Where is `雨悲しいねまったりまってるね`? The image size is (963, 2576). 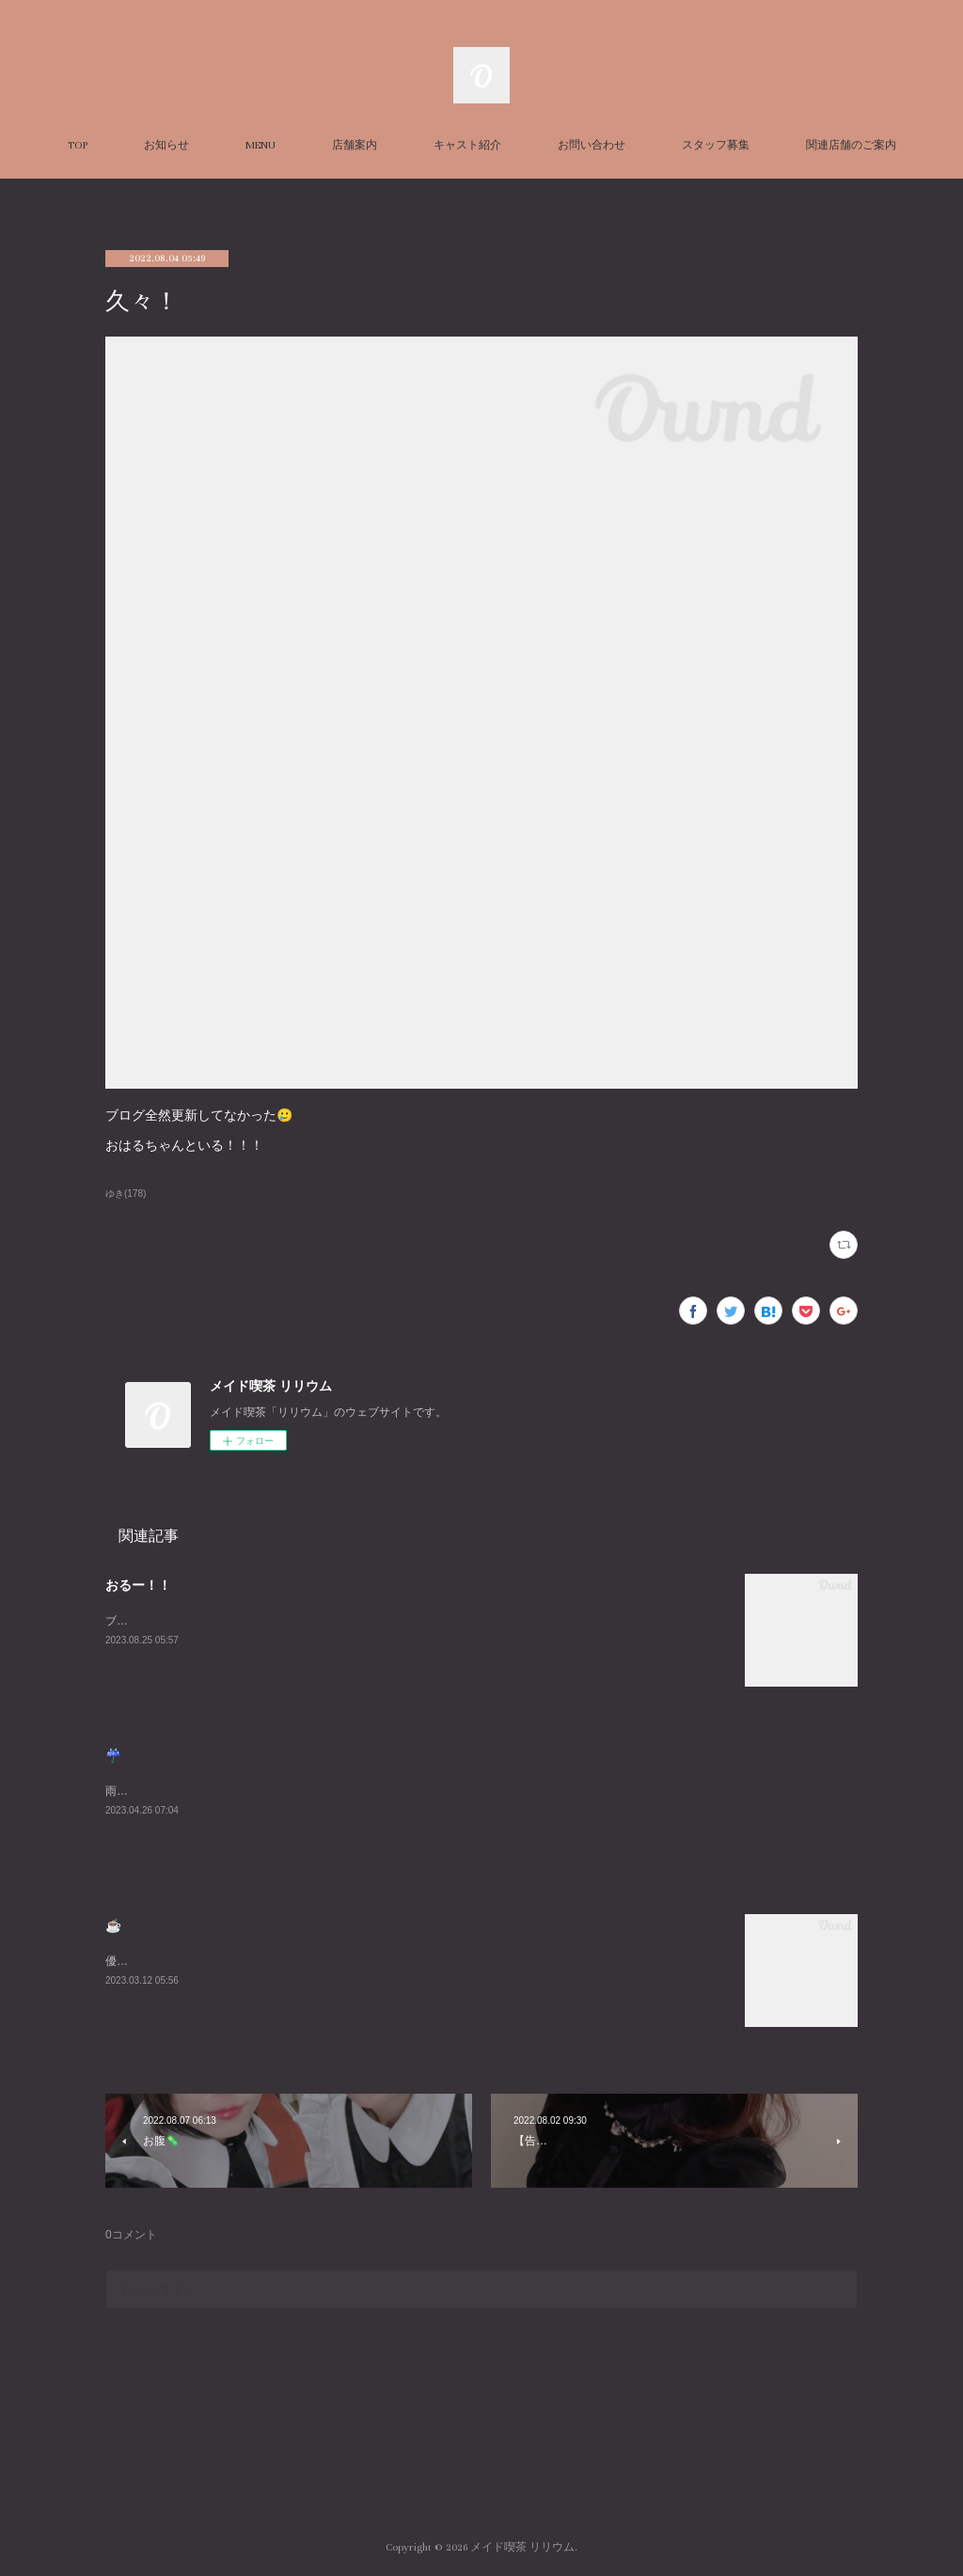
雨悲しいねまったりまってるね is located at coordinates (184, 1791).